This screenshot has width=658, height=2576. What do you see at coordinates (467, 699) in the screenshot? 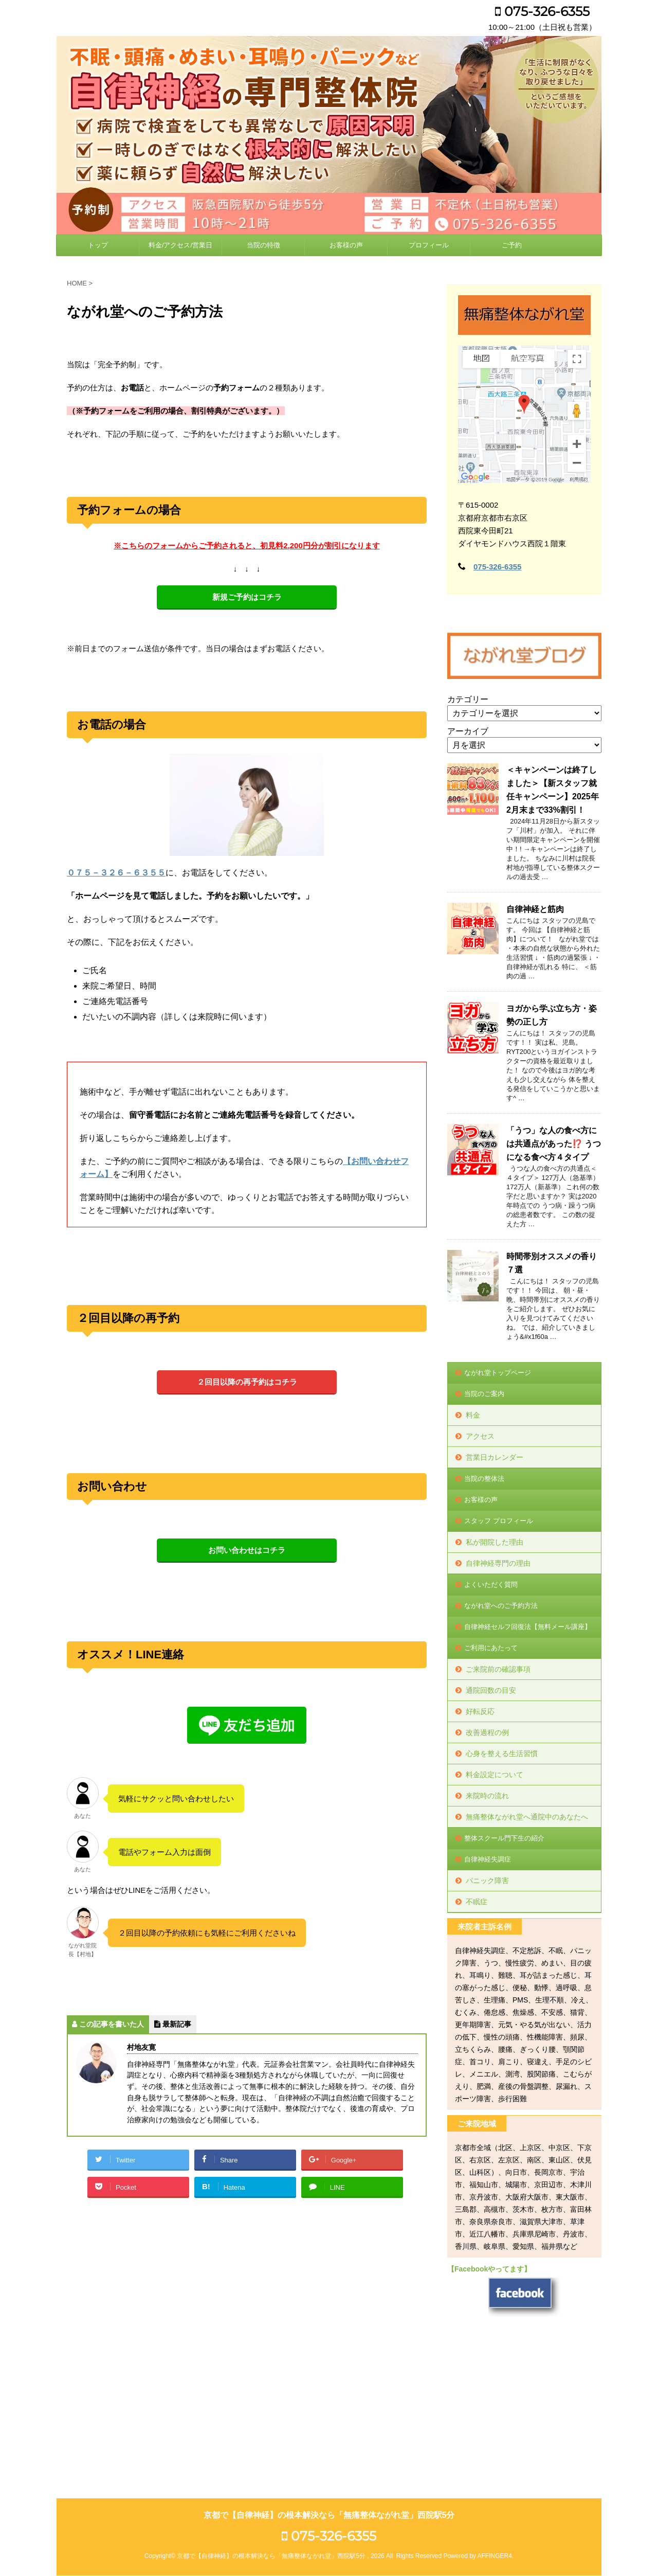
I see `カテゴリー` at bounding box center [467, 699].